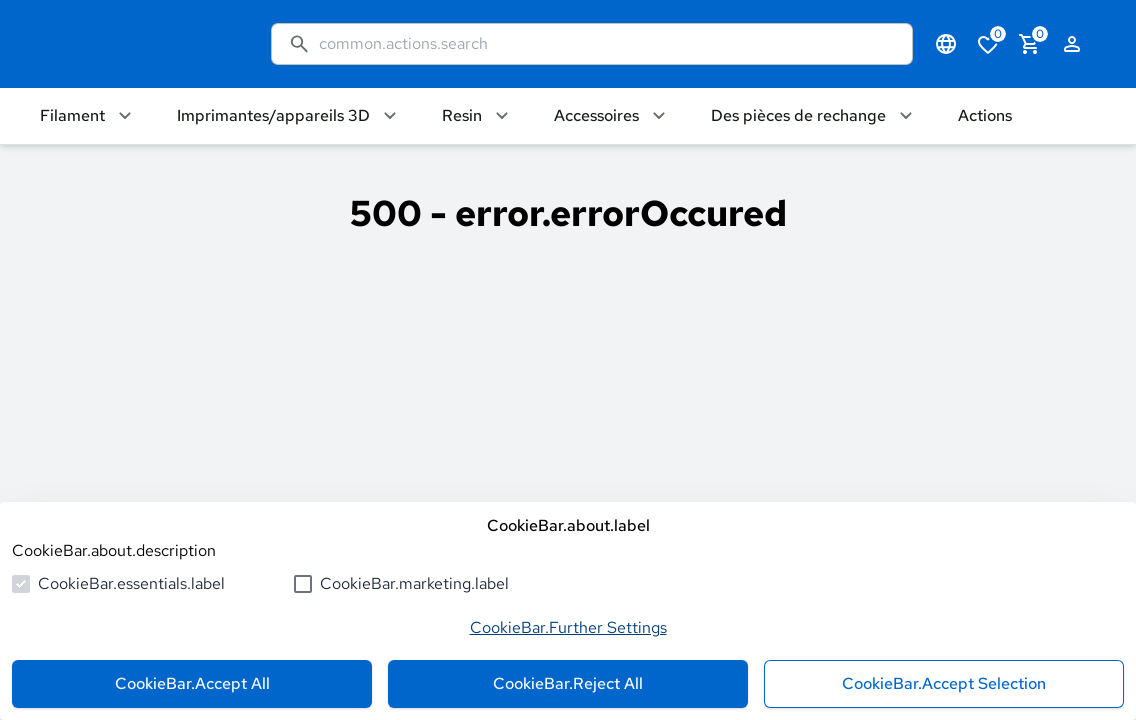  What do you see at coordinates (414, 583) in the screenshot?
I see `CookieBar.marketing.label` at bounding box center [414, 583].